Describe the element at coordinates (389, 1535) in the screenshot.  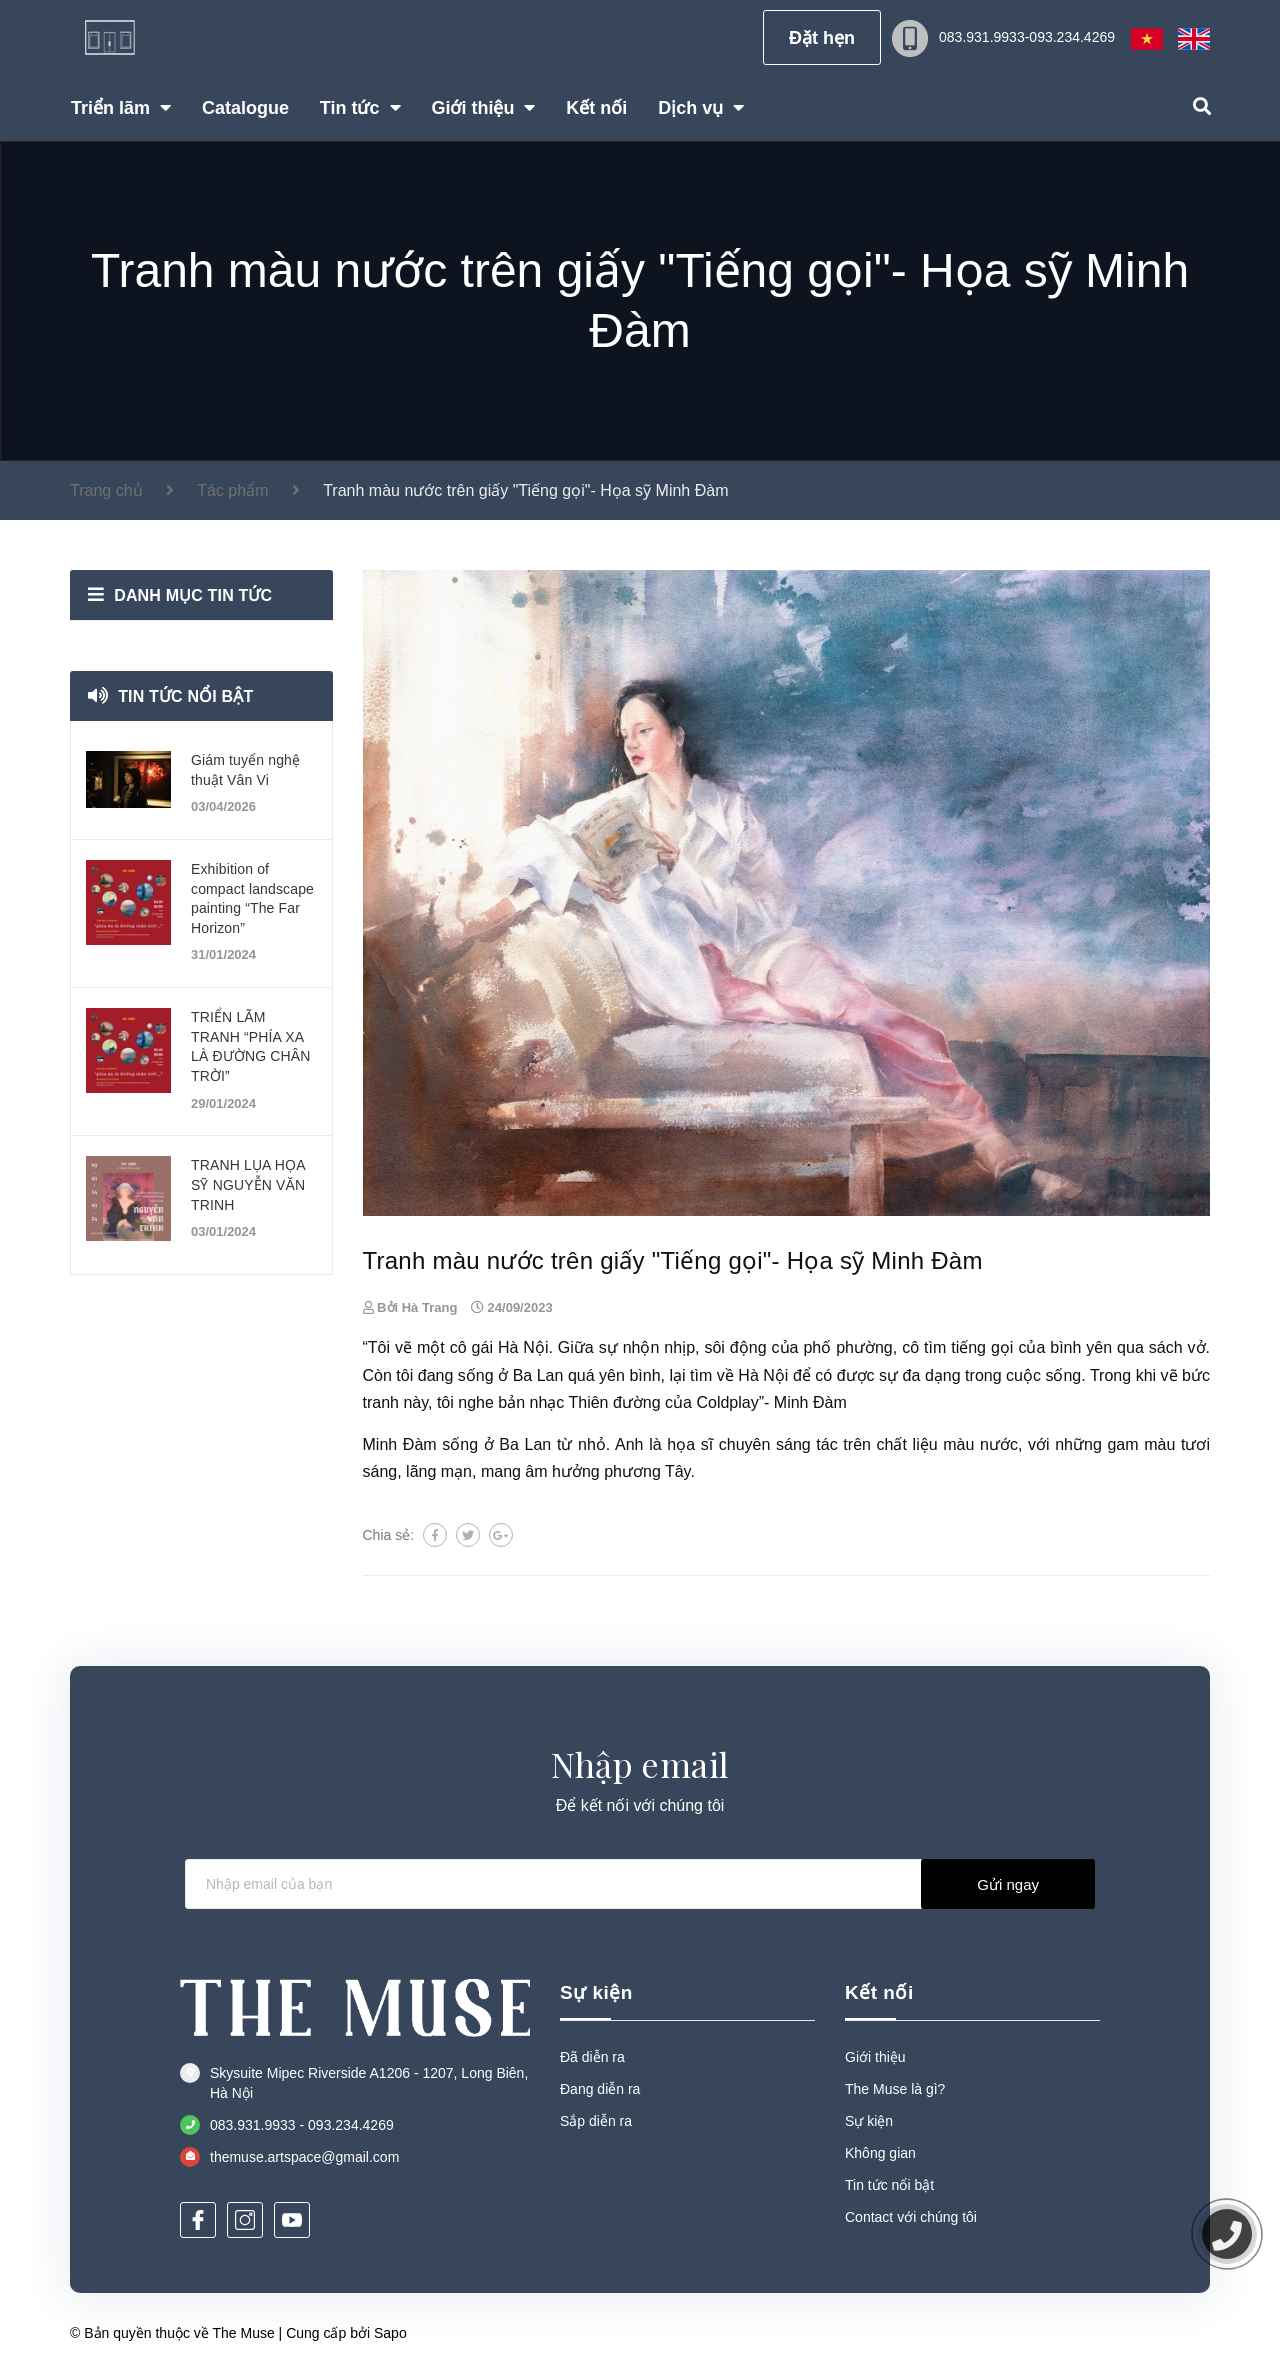
I see `Chia sẻ:` at that location.